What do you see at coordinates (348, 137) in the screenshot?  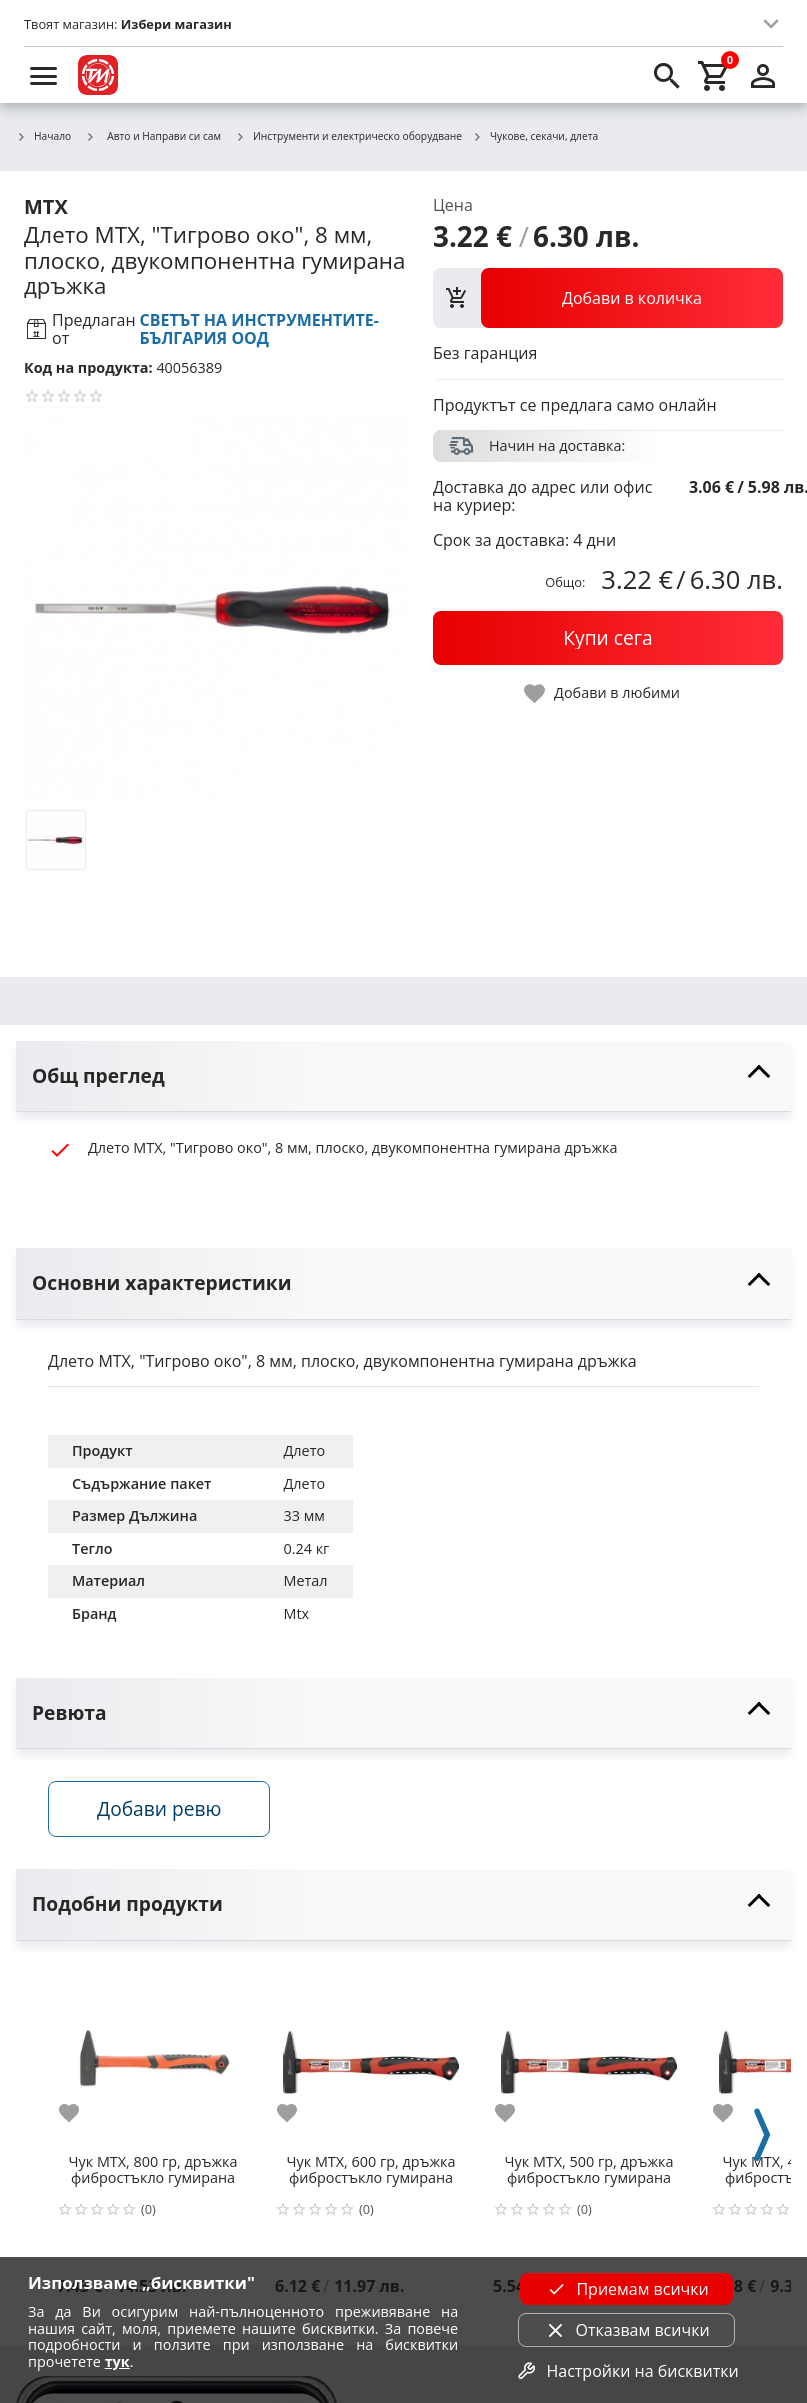 I see `Инструменти и електрическо оборудване` at bounding box center [348, 137].